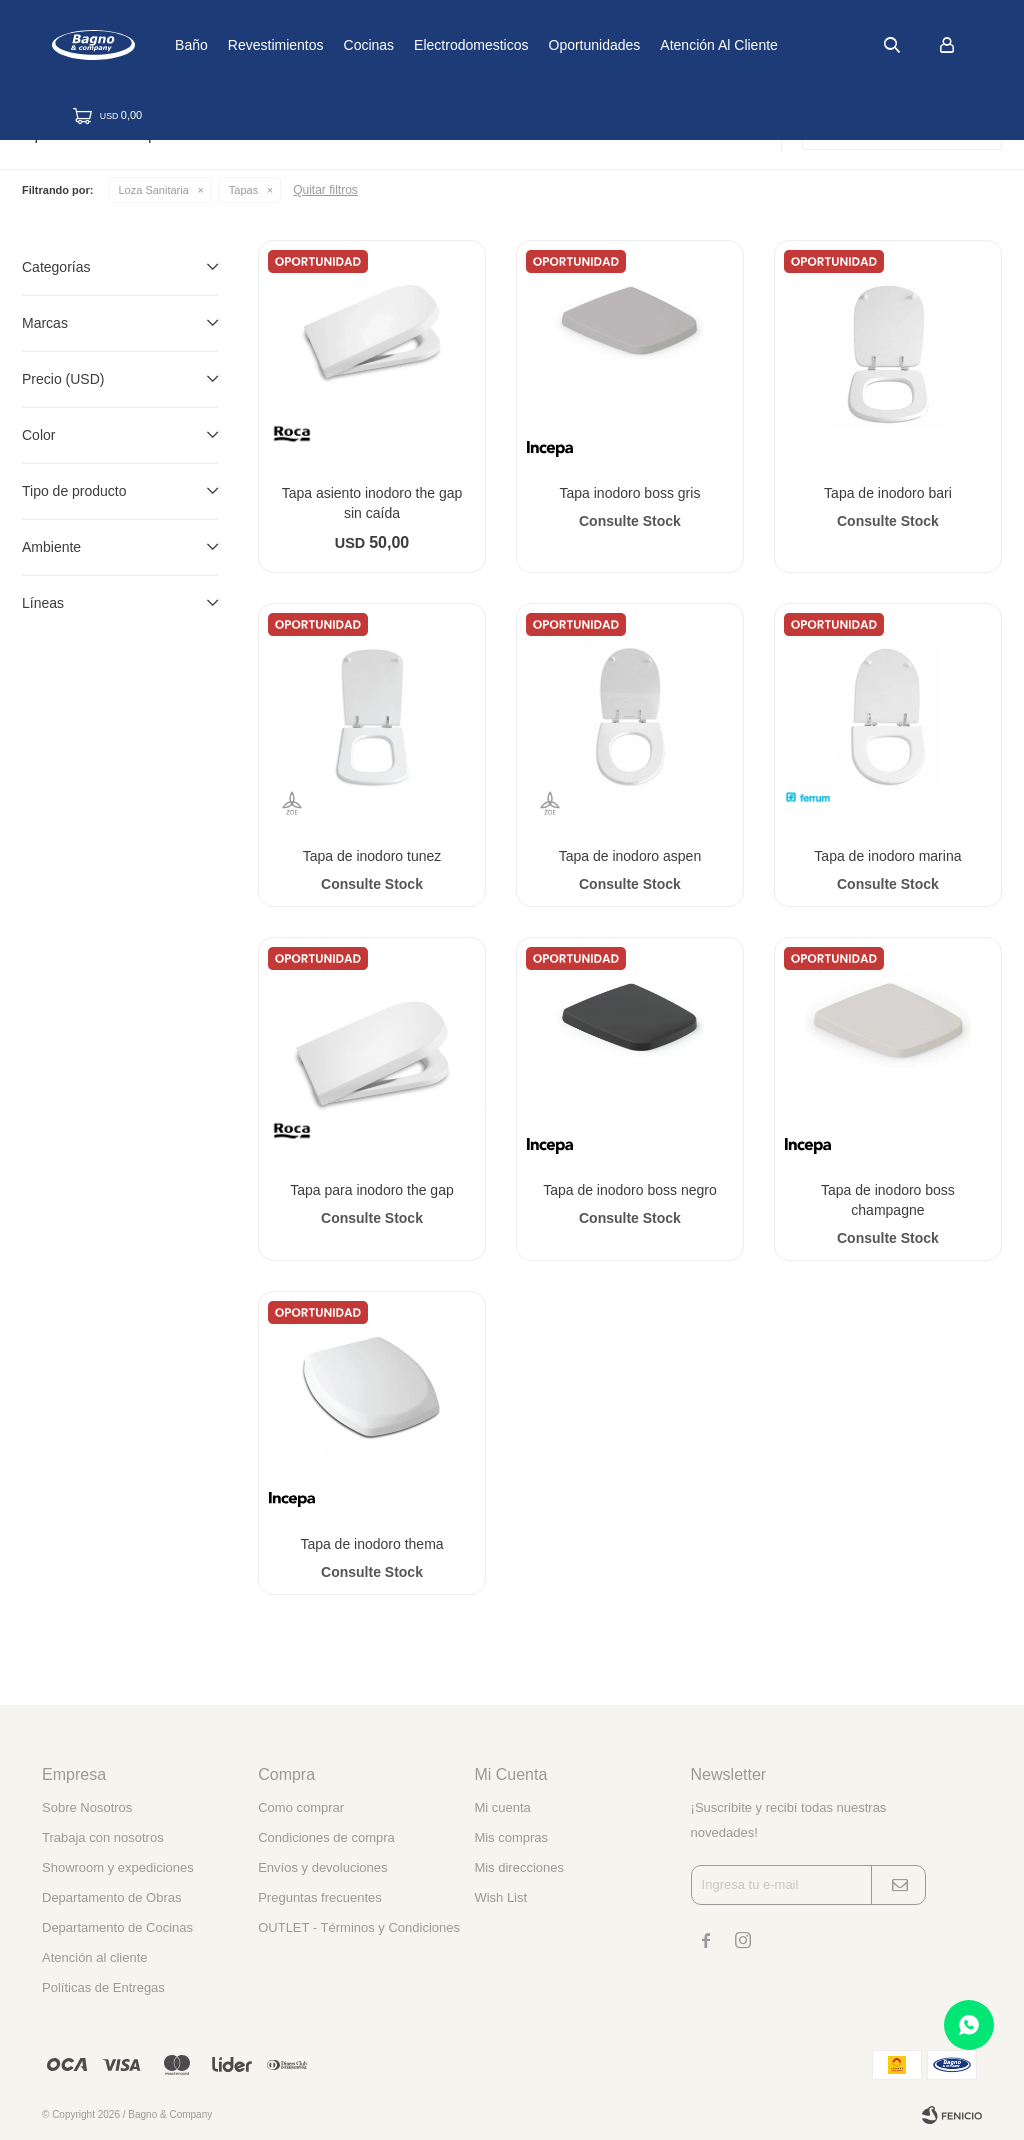 The width and height of the screenshot is (1024, 2140). I want to click on Políticas de Entregas, so click(103, 1987).